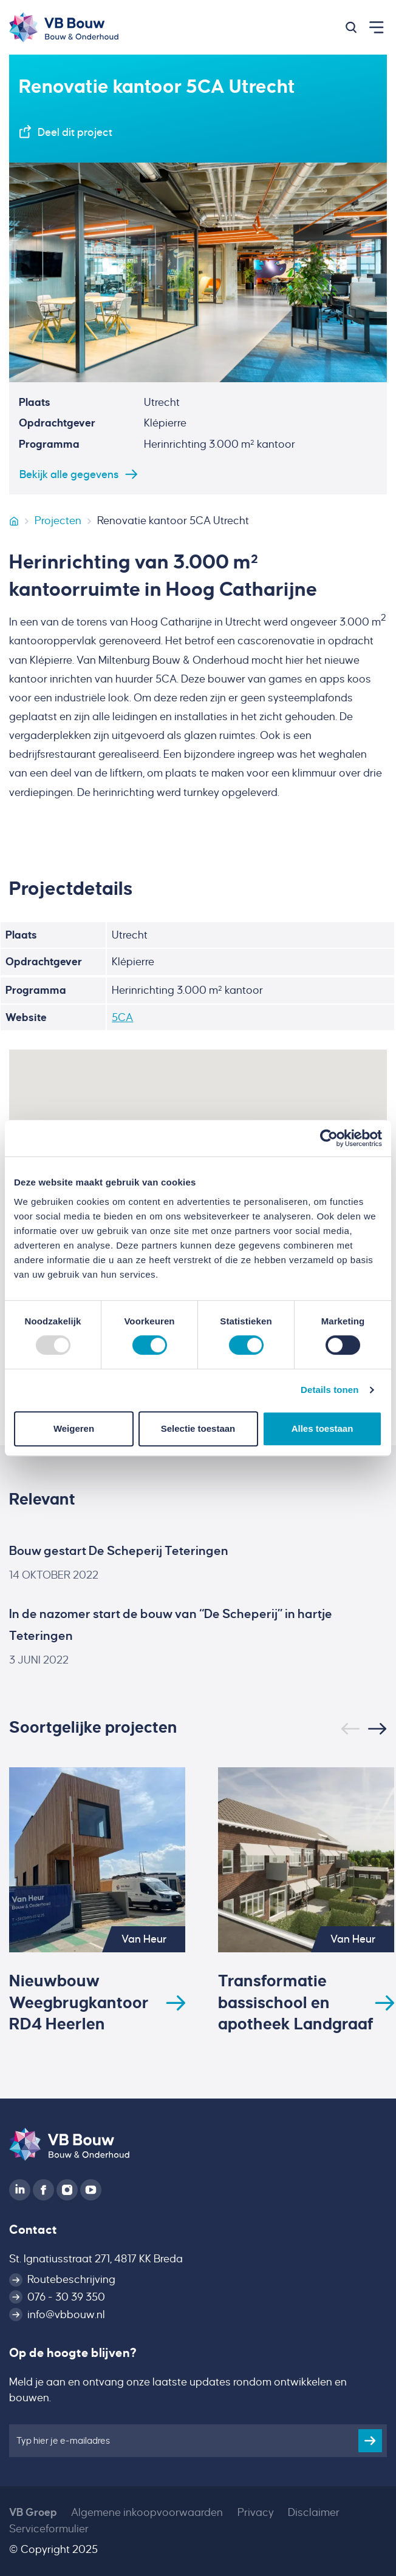 The width and height of the screenshot is (396, 2576). What do you see at coordinates (118, 1550) in the screenshot?
I see `Bouw gestart De Scheperij Teteringen` at bounding box center [118, 1550].